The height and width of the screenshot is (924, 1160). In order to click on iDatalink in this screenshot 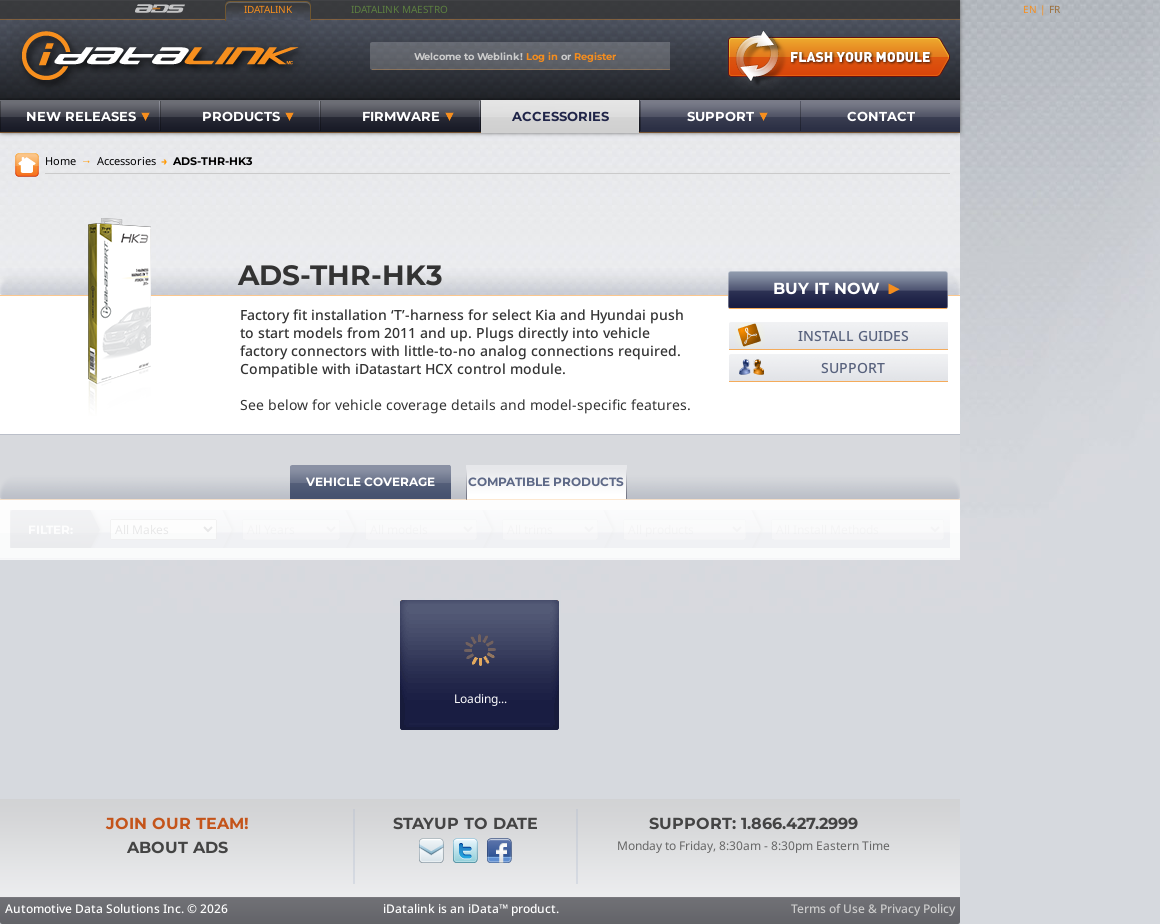, I will do `click(268, 9)`.